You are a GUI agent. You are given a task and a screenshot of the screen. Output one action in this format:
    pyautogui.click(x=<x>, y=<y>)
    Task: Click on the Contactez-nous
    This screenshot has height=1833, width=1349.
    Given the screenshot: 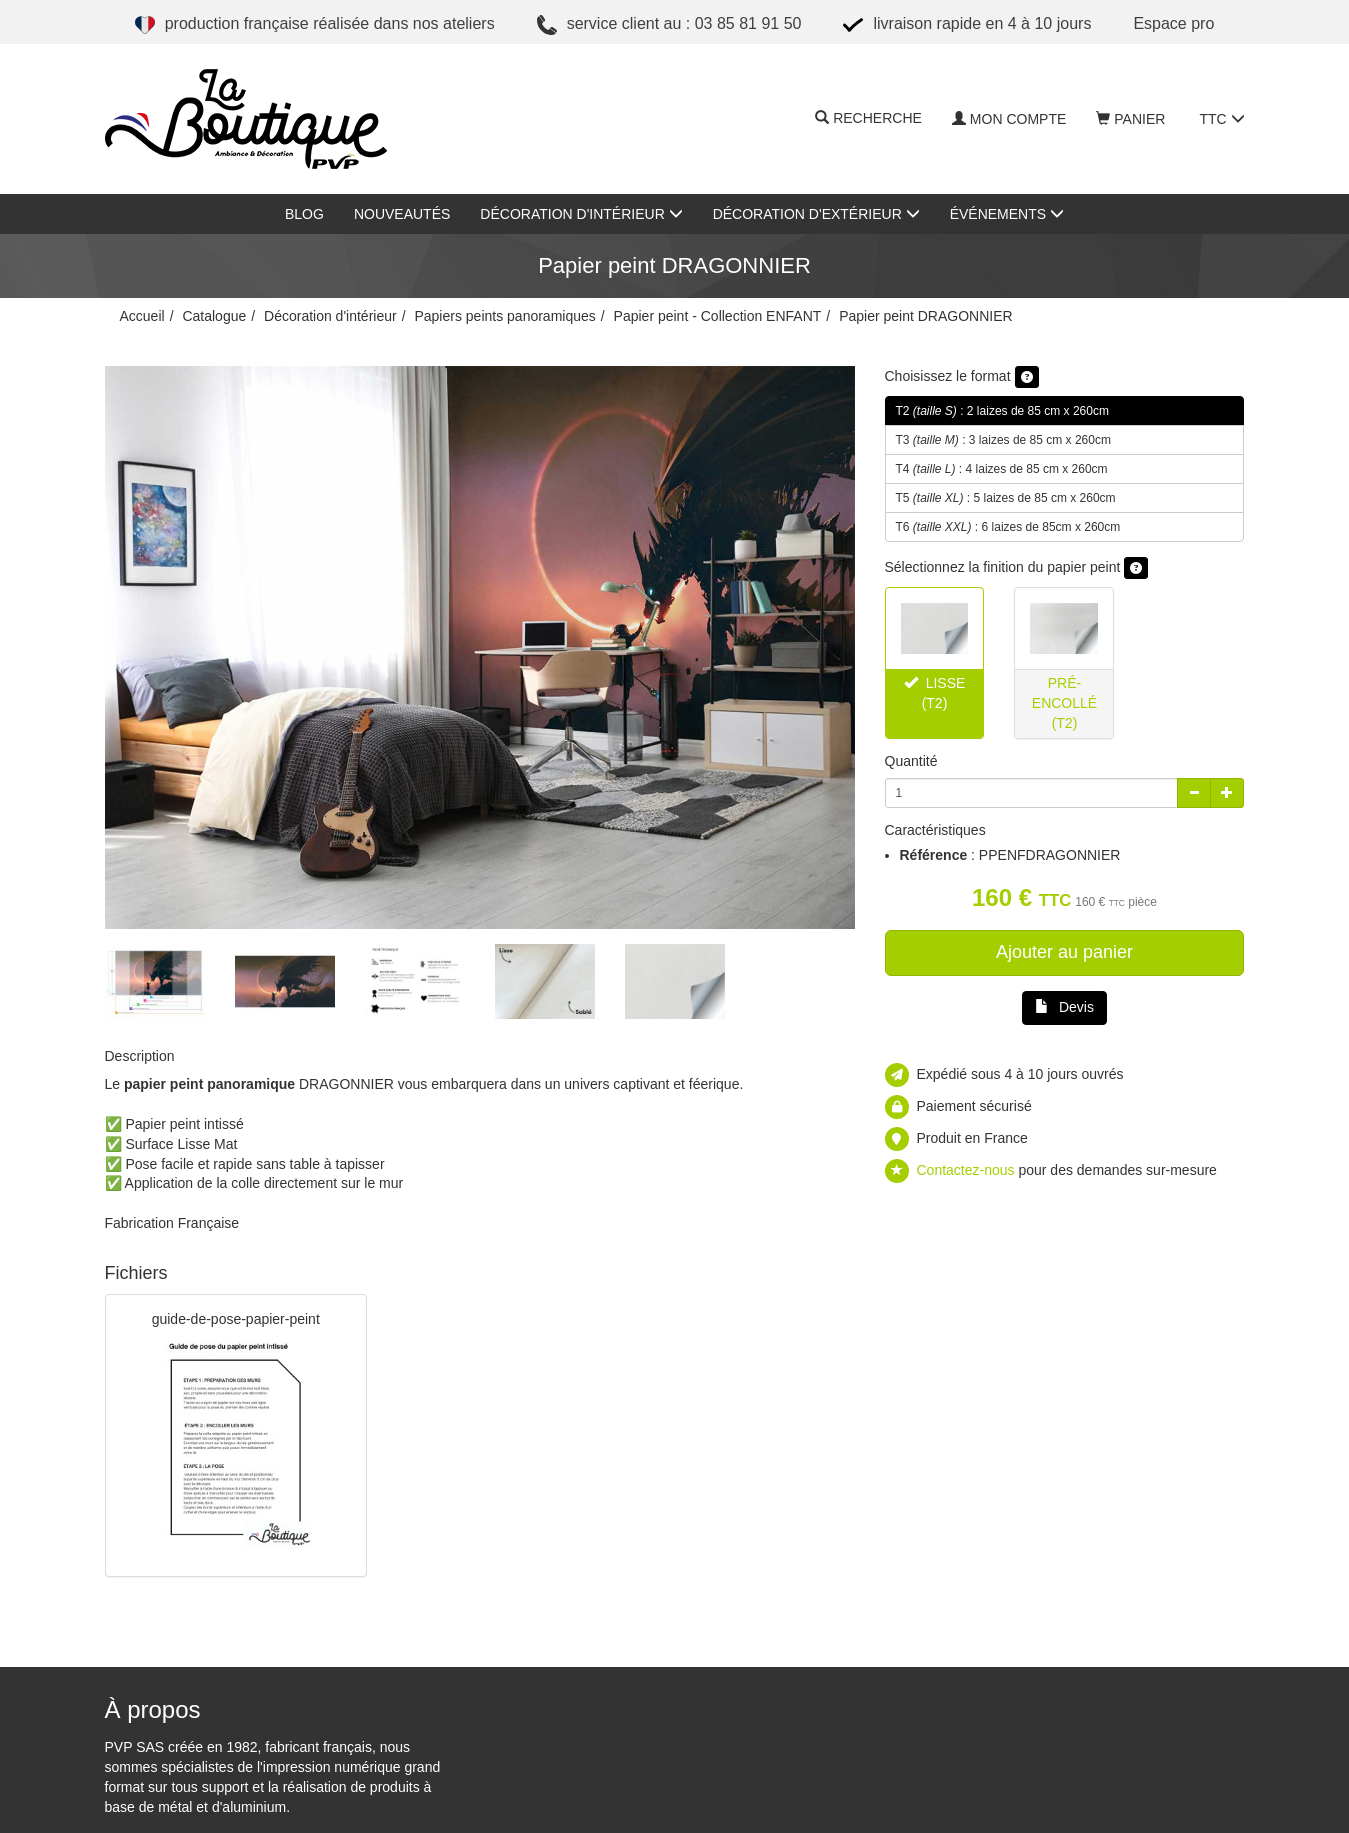 What is the action you would take?
    pyautogui.click(x=966, y=1170)
    